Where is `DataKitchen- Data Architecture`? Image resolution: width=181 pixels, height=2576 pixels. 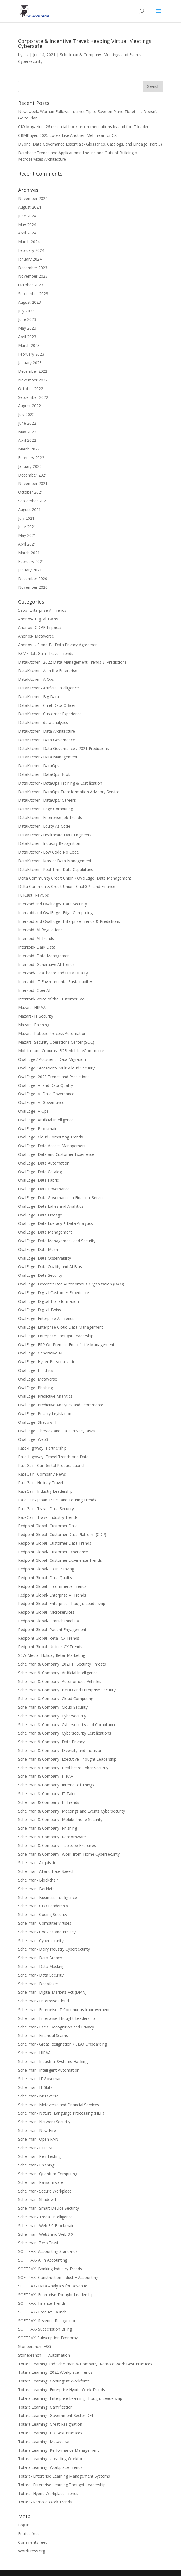
DataKitchen- Data Architecture is located at coordinates (46, 731).